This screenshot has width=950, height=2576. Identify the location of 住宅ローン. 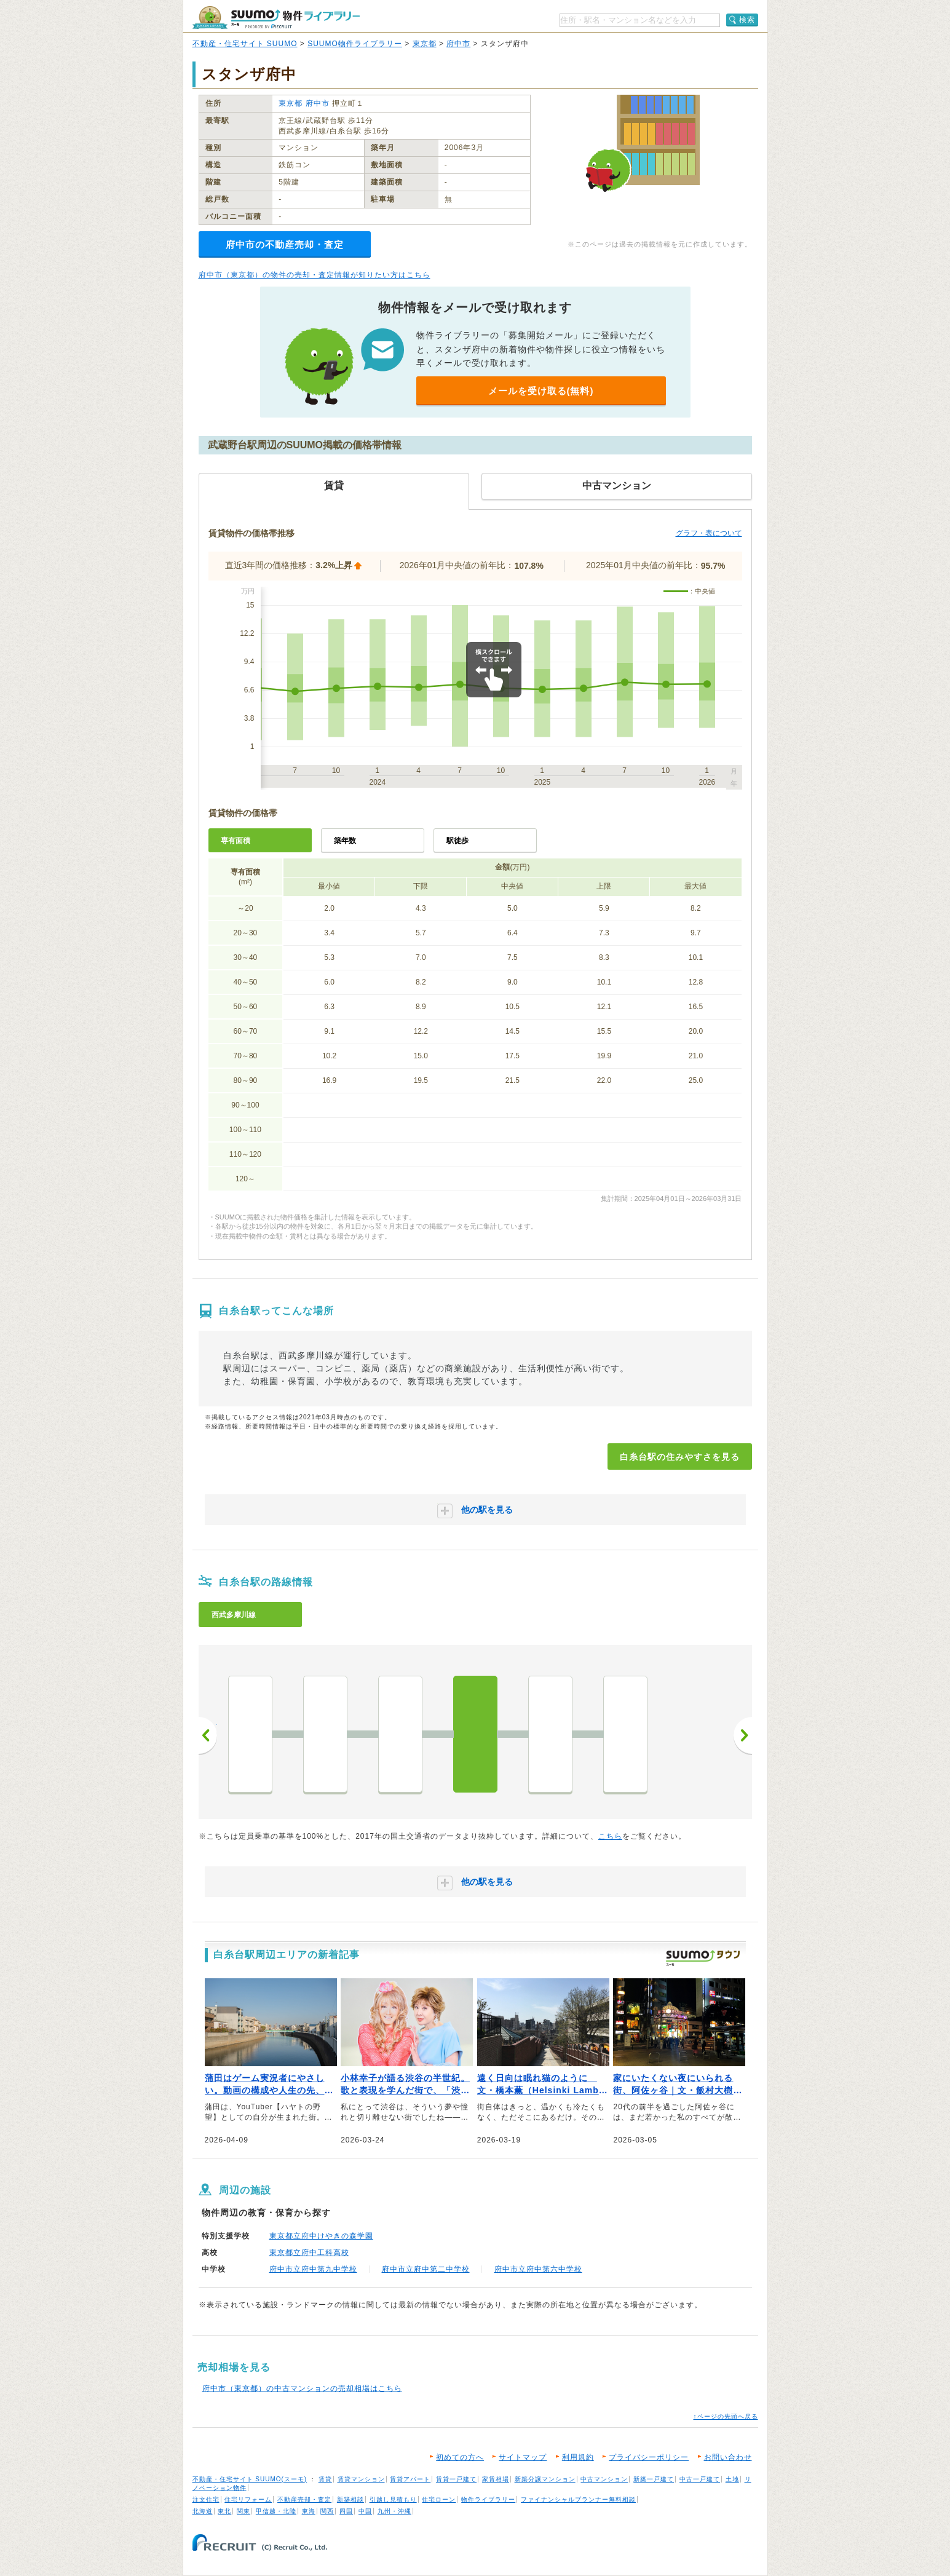
(439, 2499).